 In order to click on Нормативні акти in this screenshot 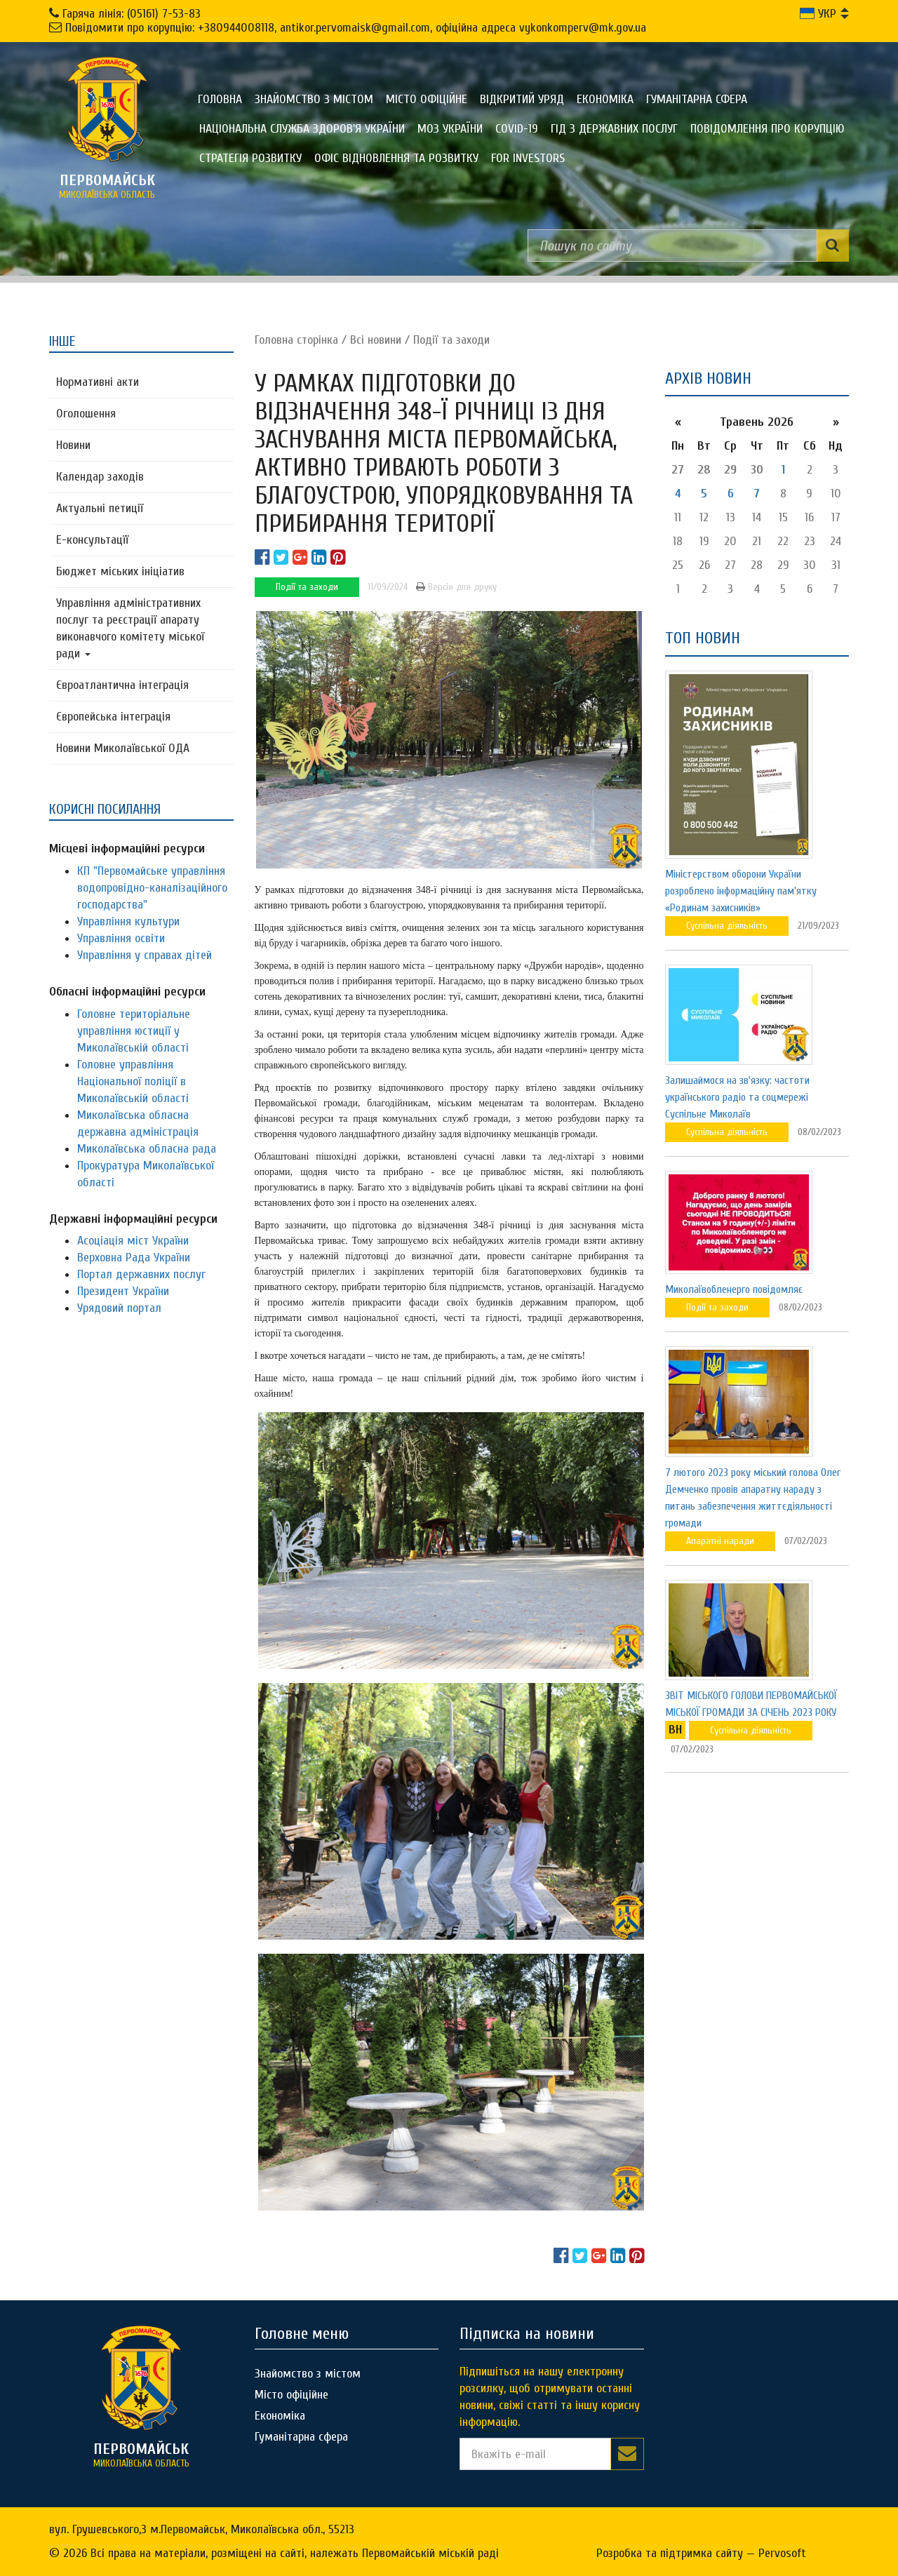, I will do `click(97, 382)`.